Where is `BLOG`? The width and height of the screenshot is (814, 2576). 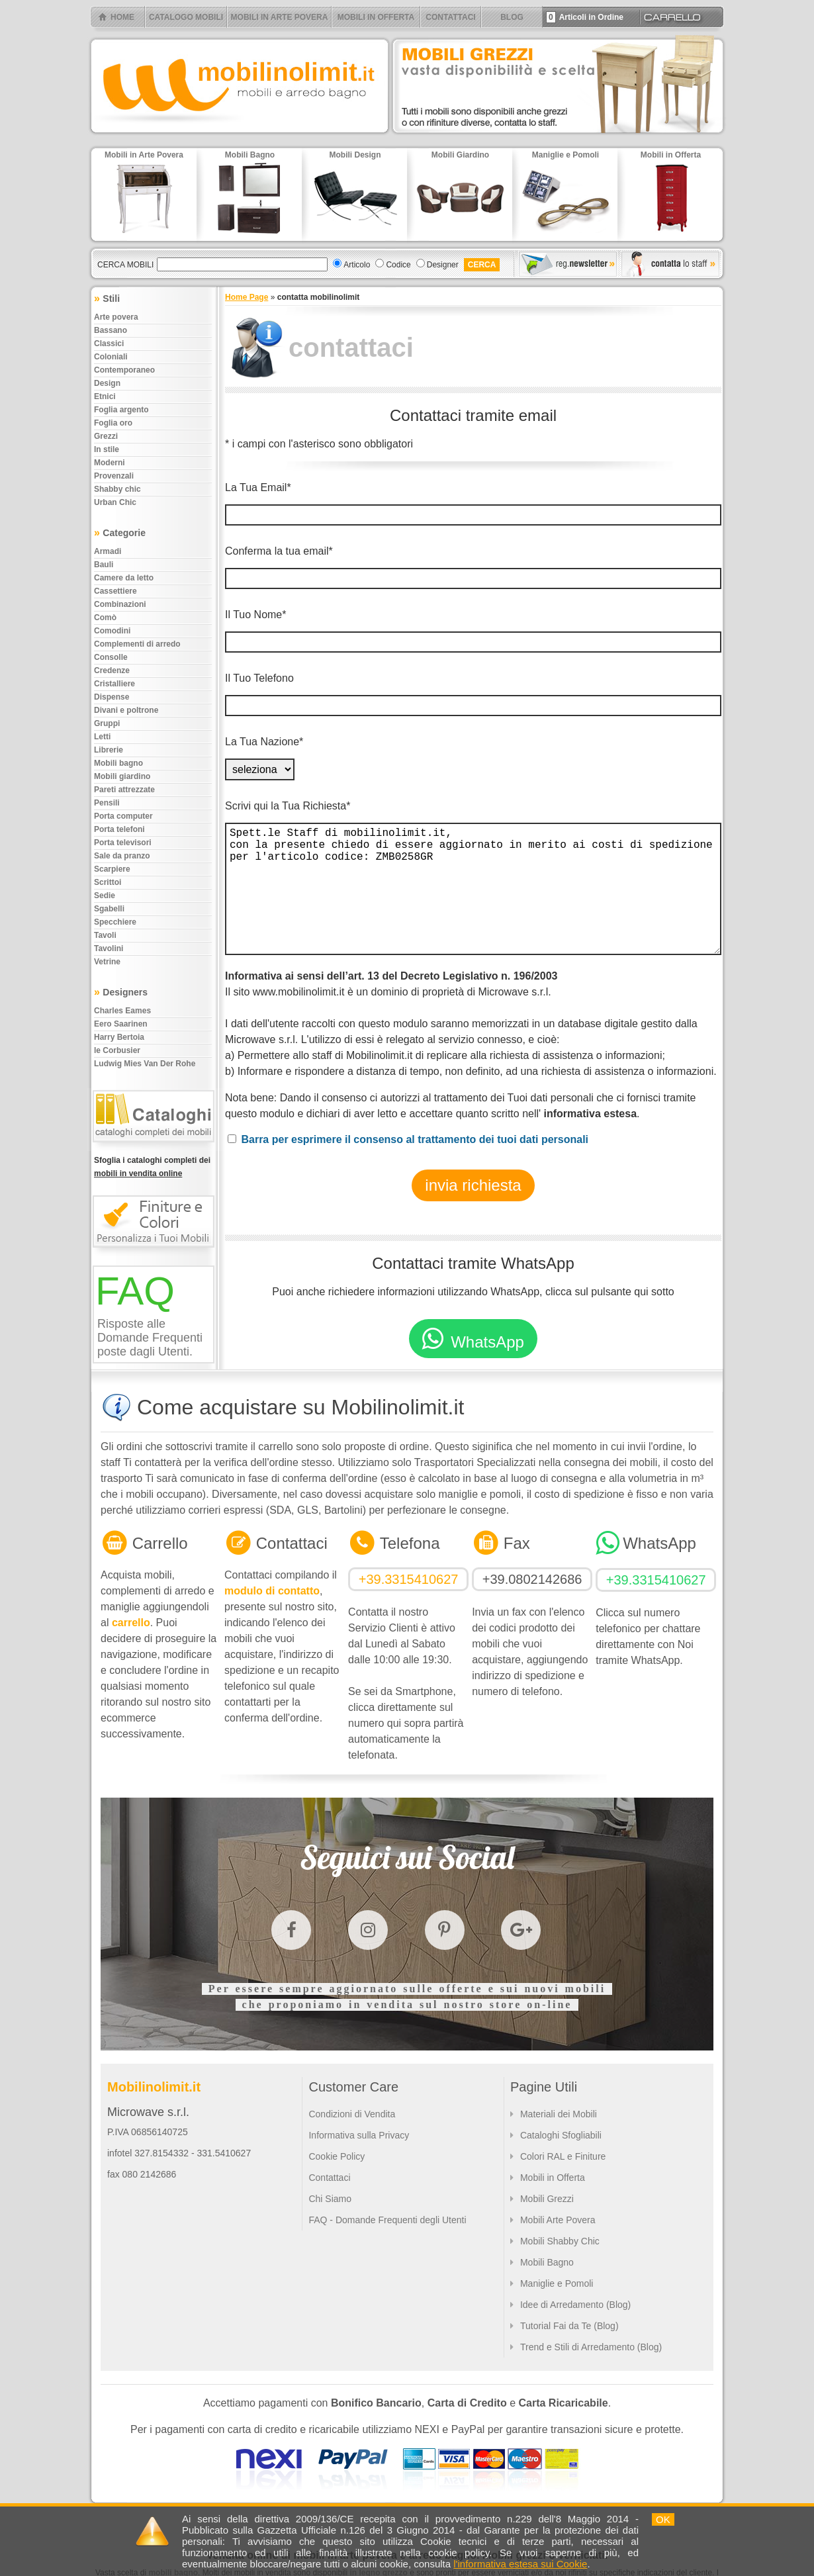
BLOG is located at coordinates (511, 17).